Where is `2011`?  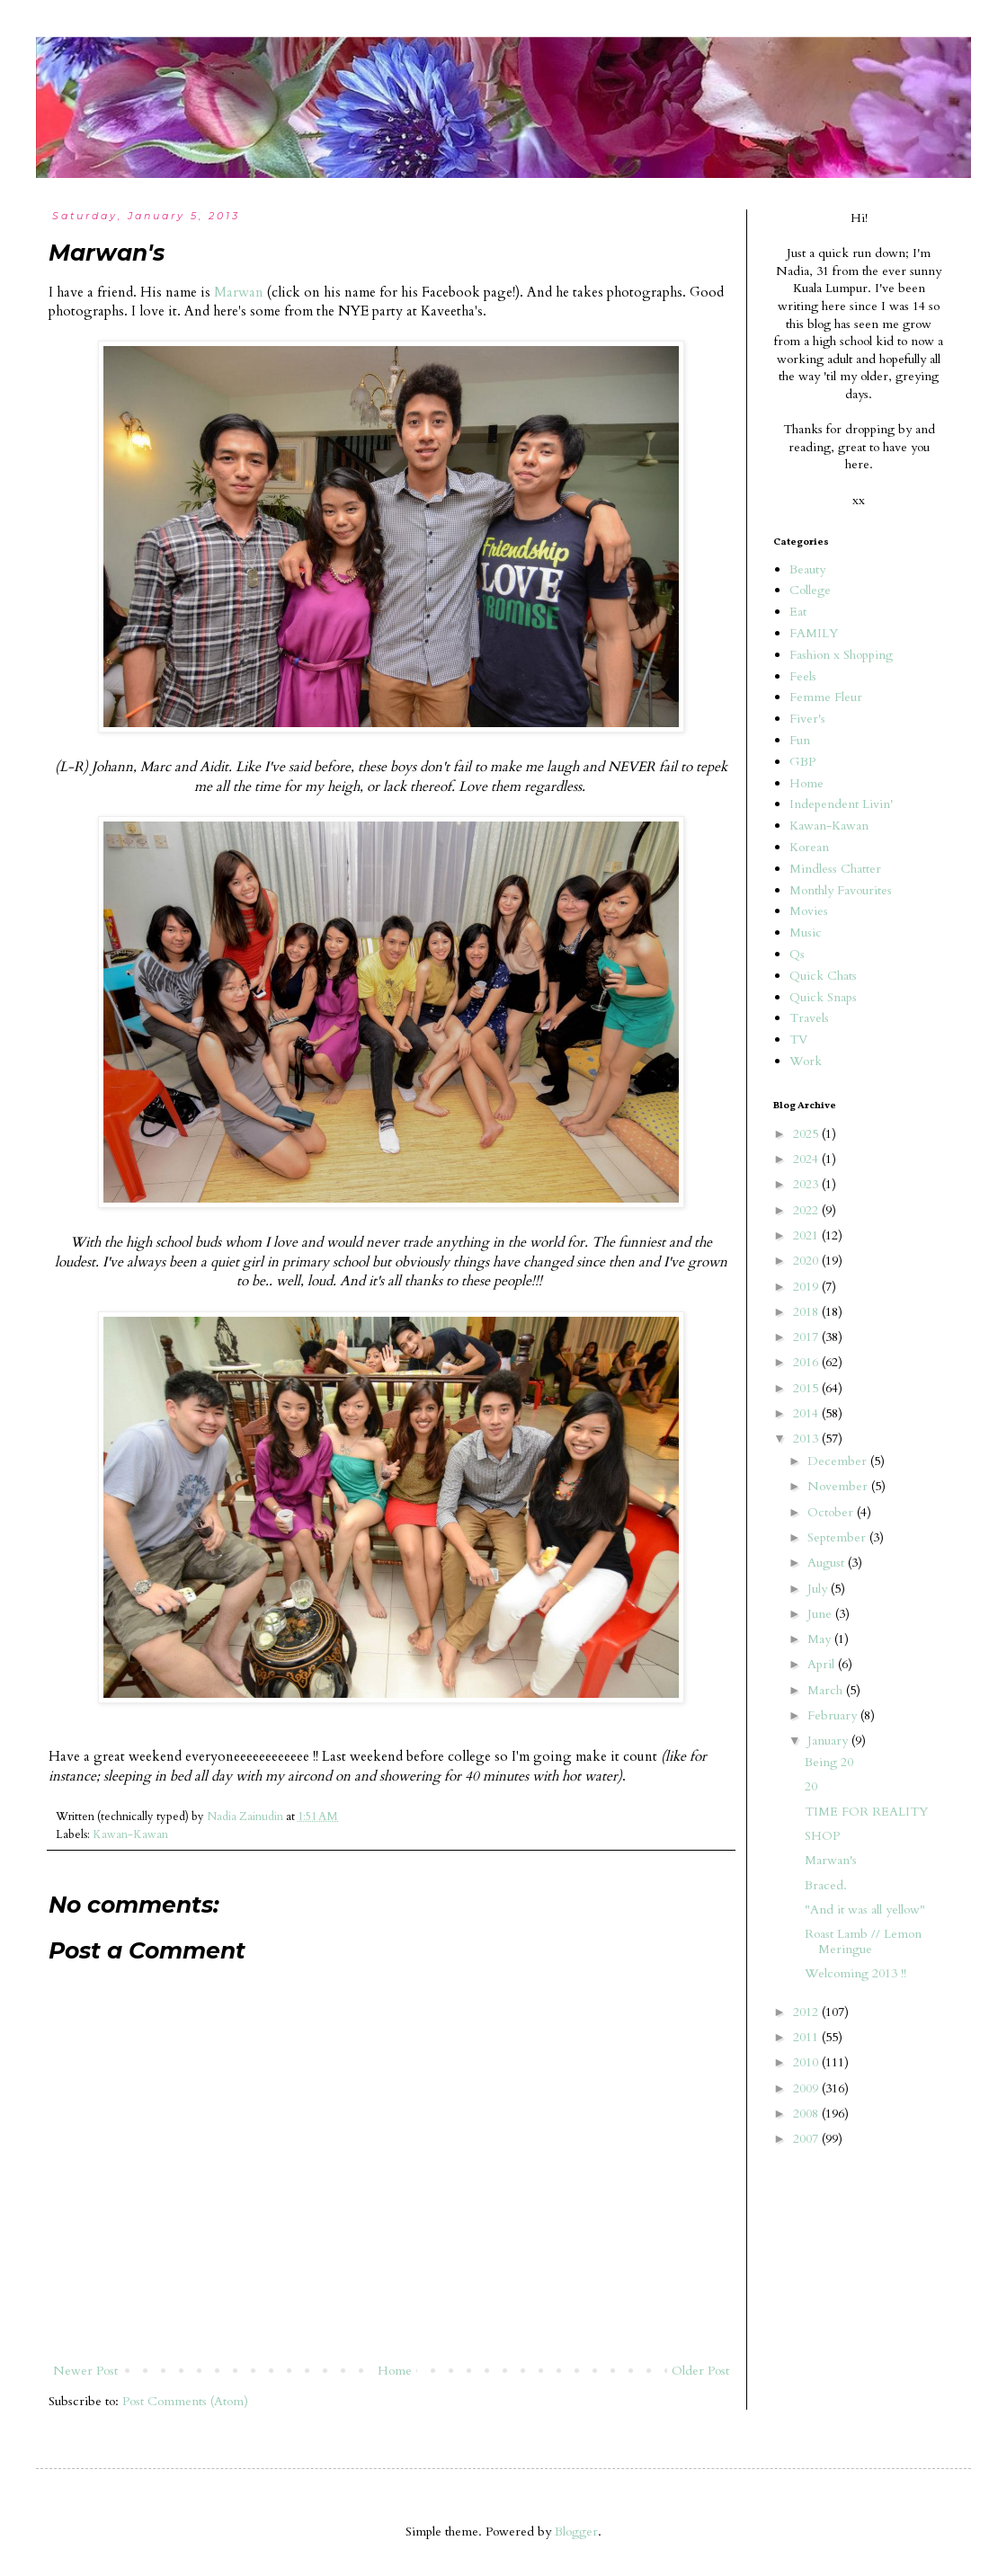
2011 is located at coordinates (807, 2037).